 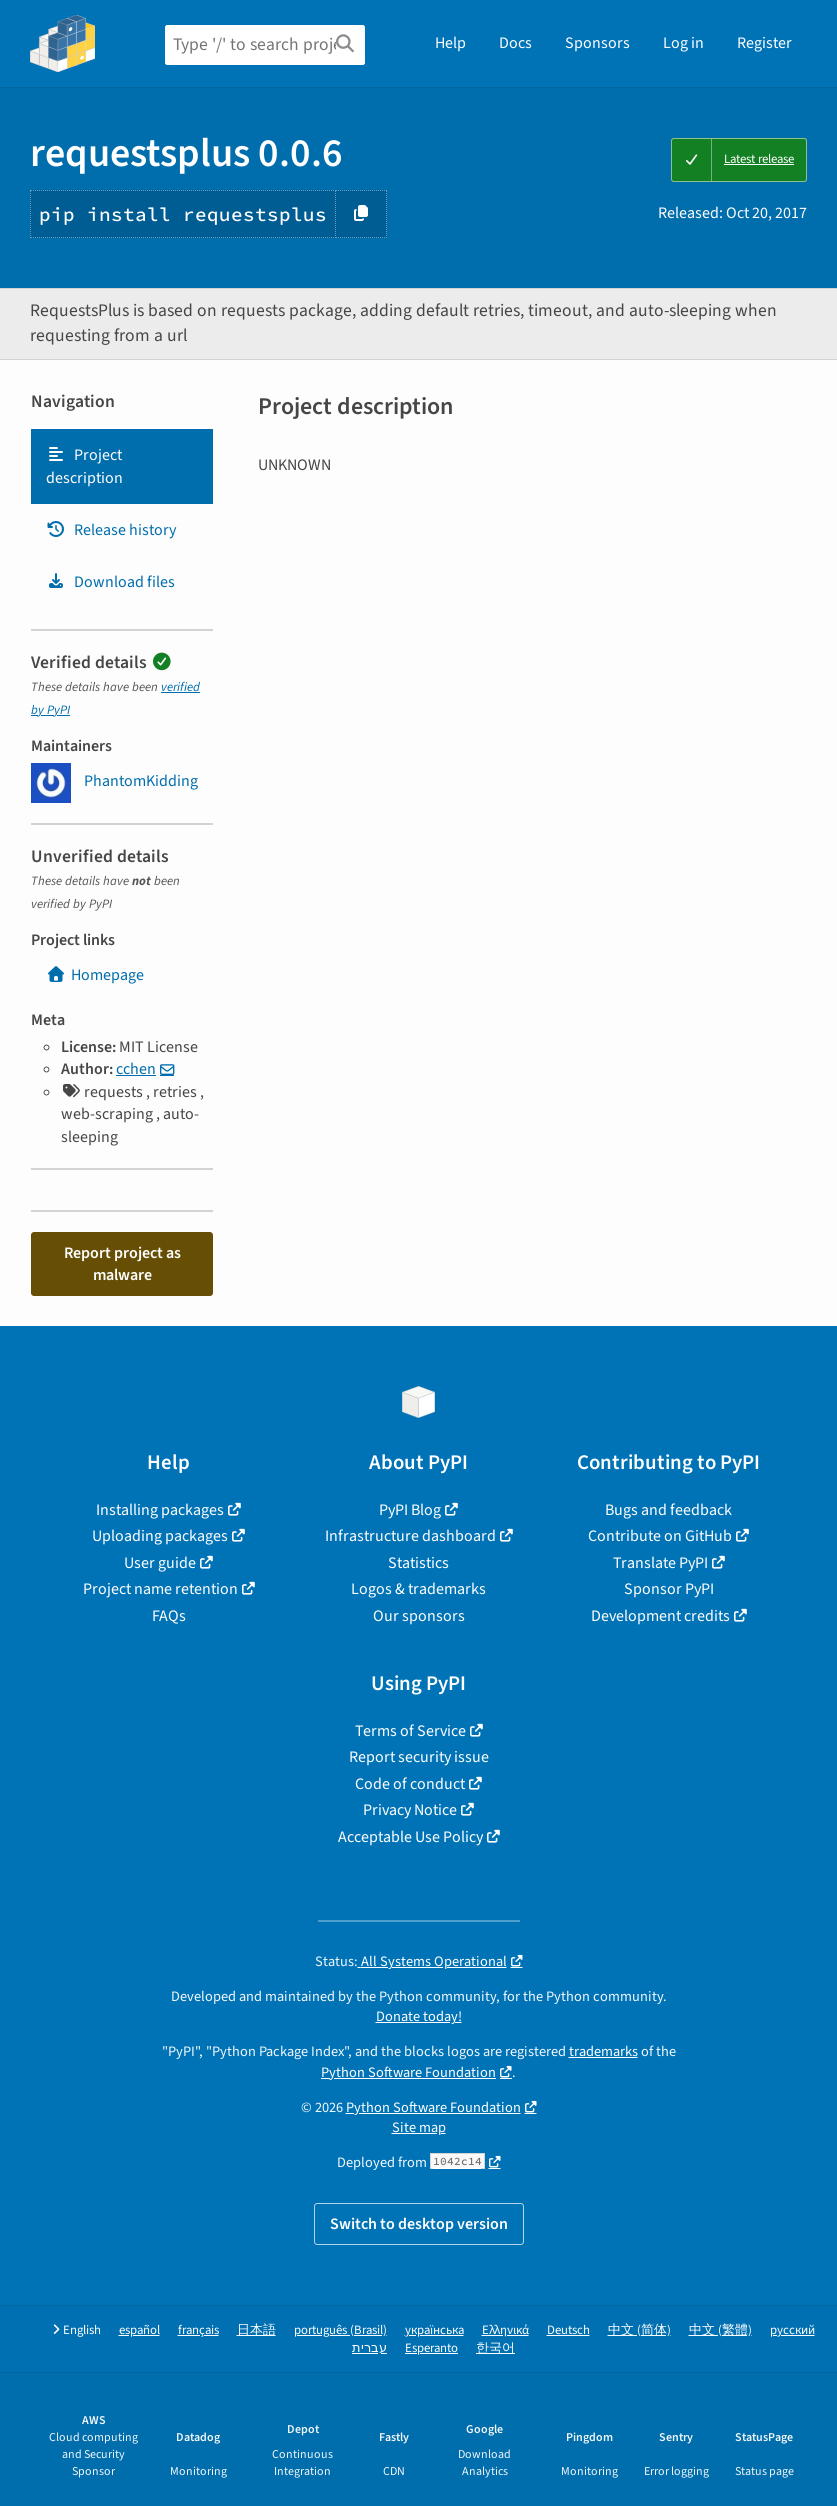 I want to click on Register, so click(x=764, y=43).